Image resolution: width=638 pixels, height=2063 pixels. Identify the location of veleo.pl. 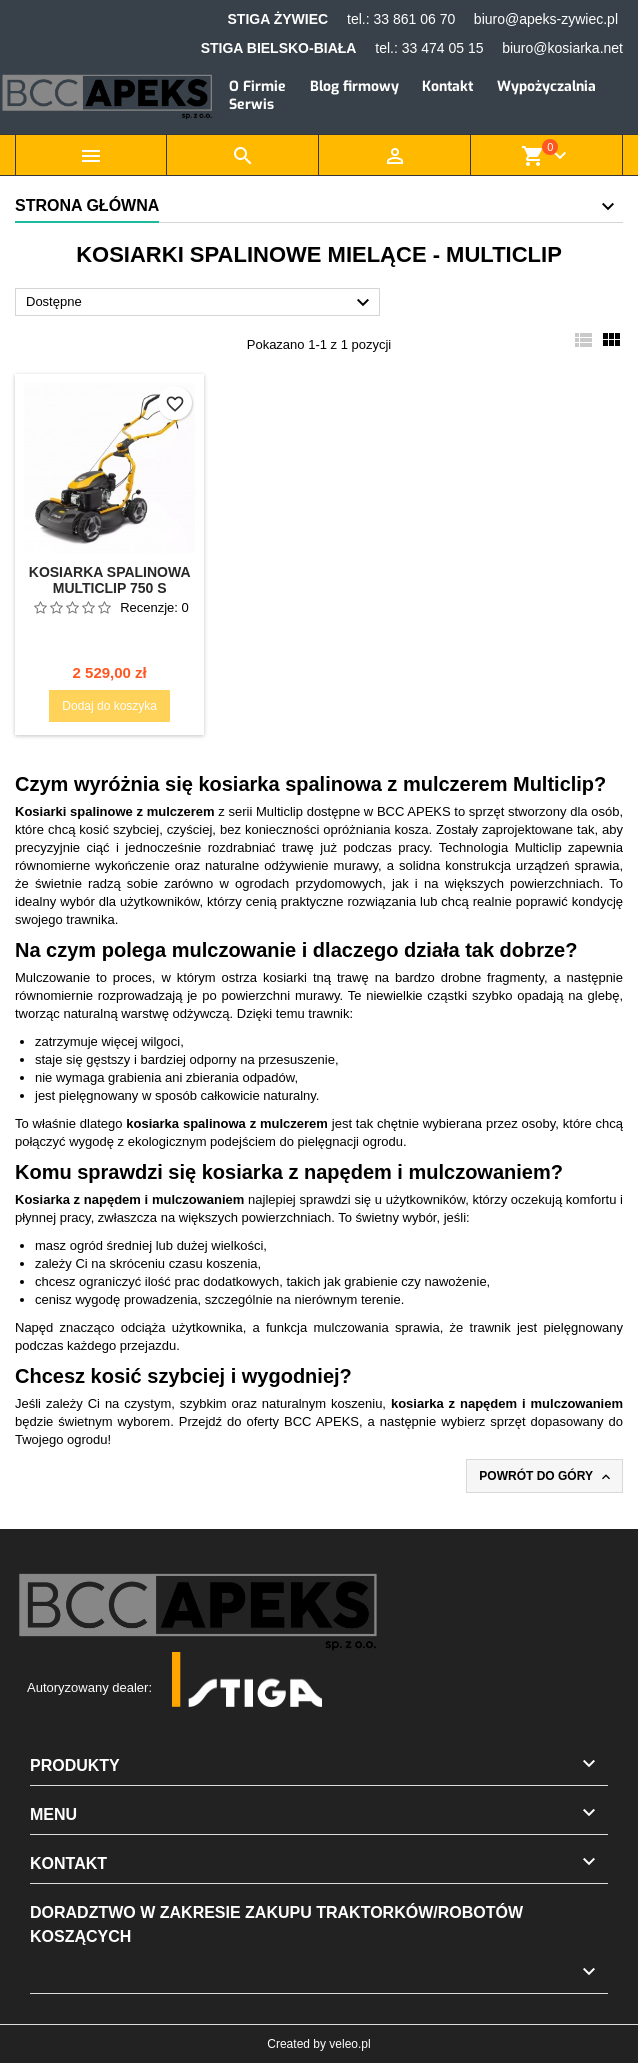
(349, 2044).